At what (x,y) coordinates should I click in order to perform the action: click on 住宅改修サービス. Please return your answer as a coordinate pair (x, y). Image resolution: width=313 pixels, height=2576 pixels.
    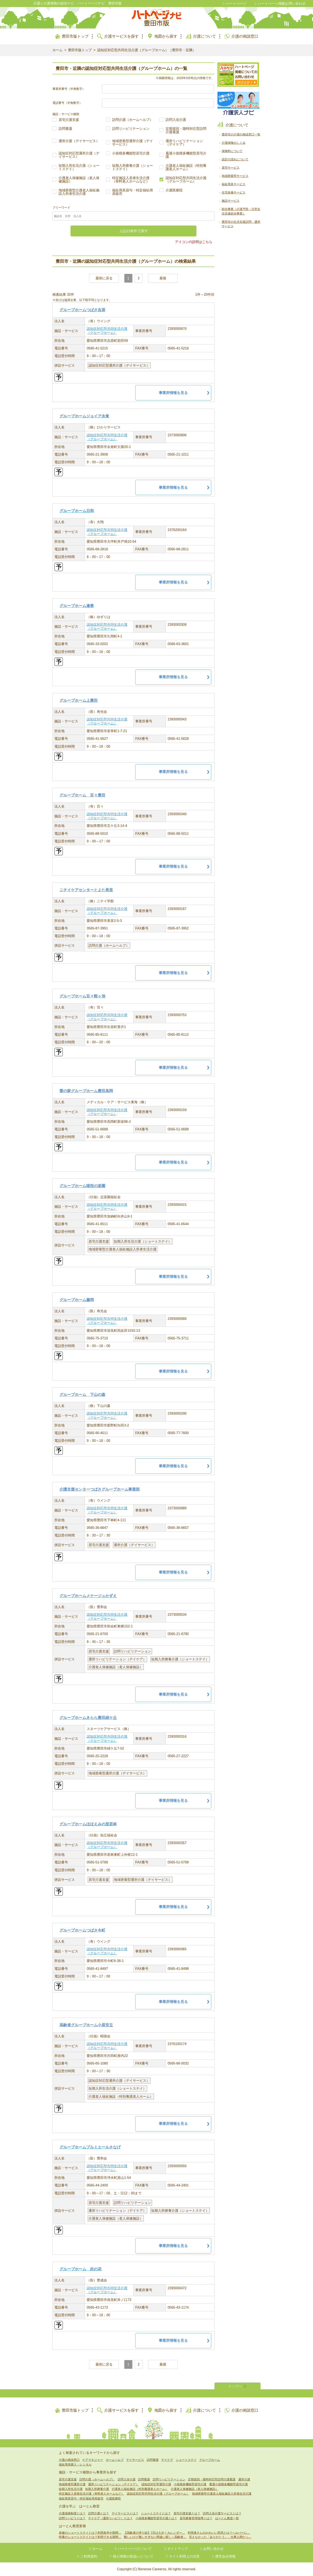
    Looking at the image, I should click on (233, 192).